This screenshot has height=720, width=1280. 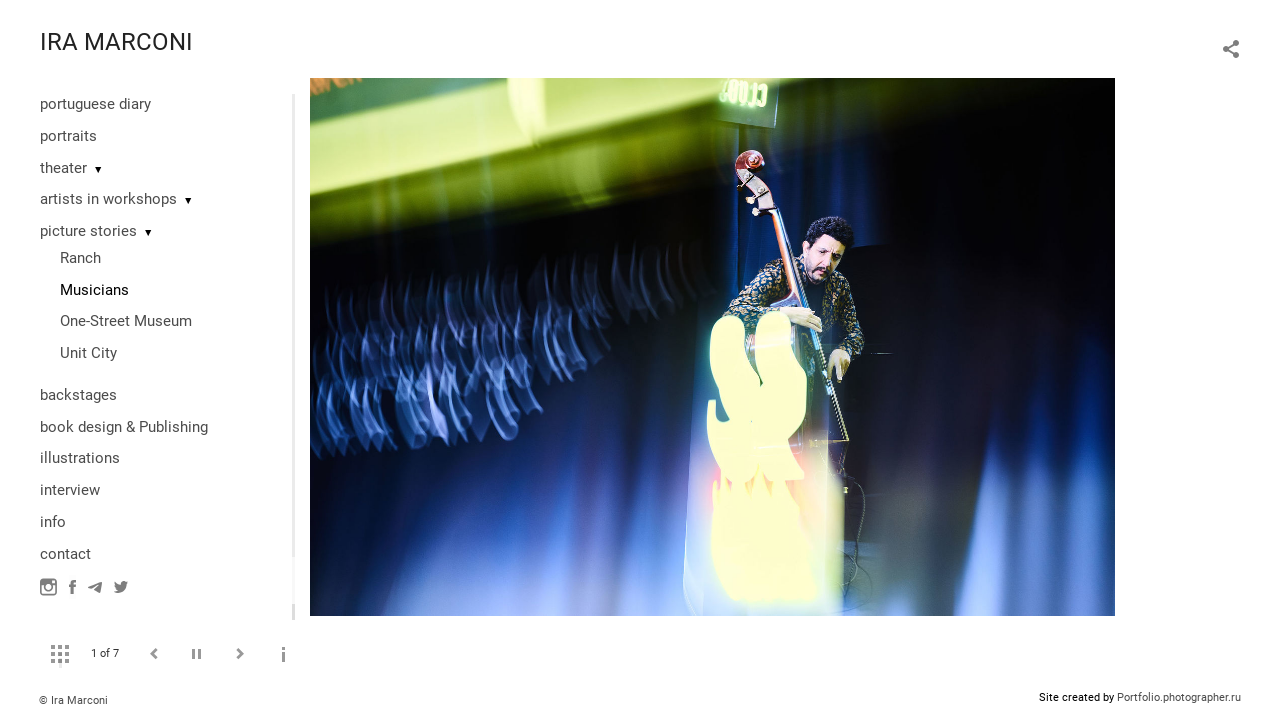 What do you see at coordinates (80, 458) in the screenshot?
I see `illustrations` at bounding box center [80, 458].